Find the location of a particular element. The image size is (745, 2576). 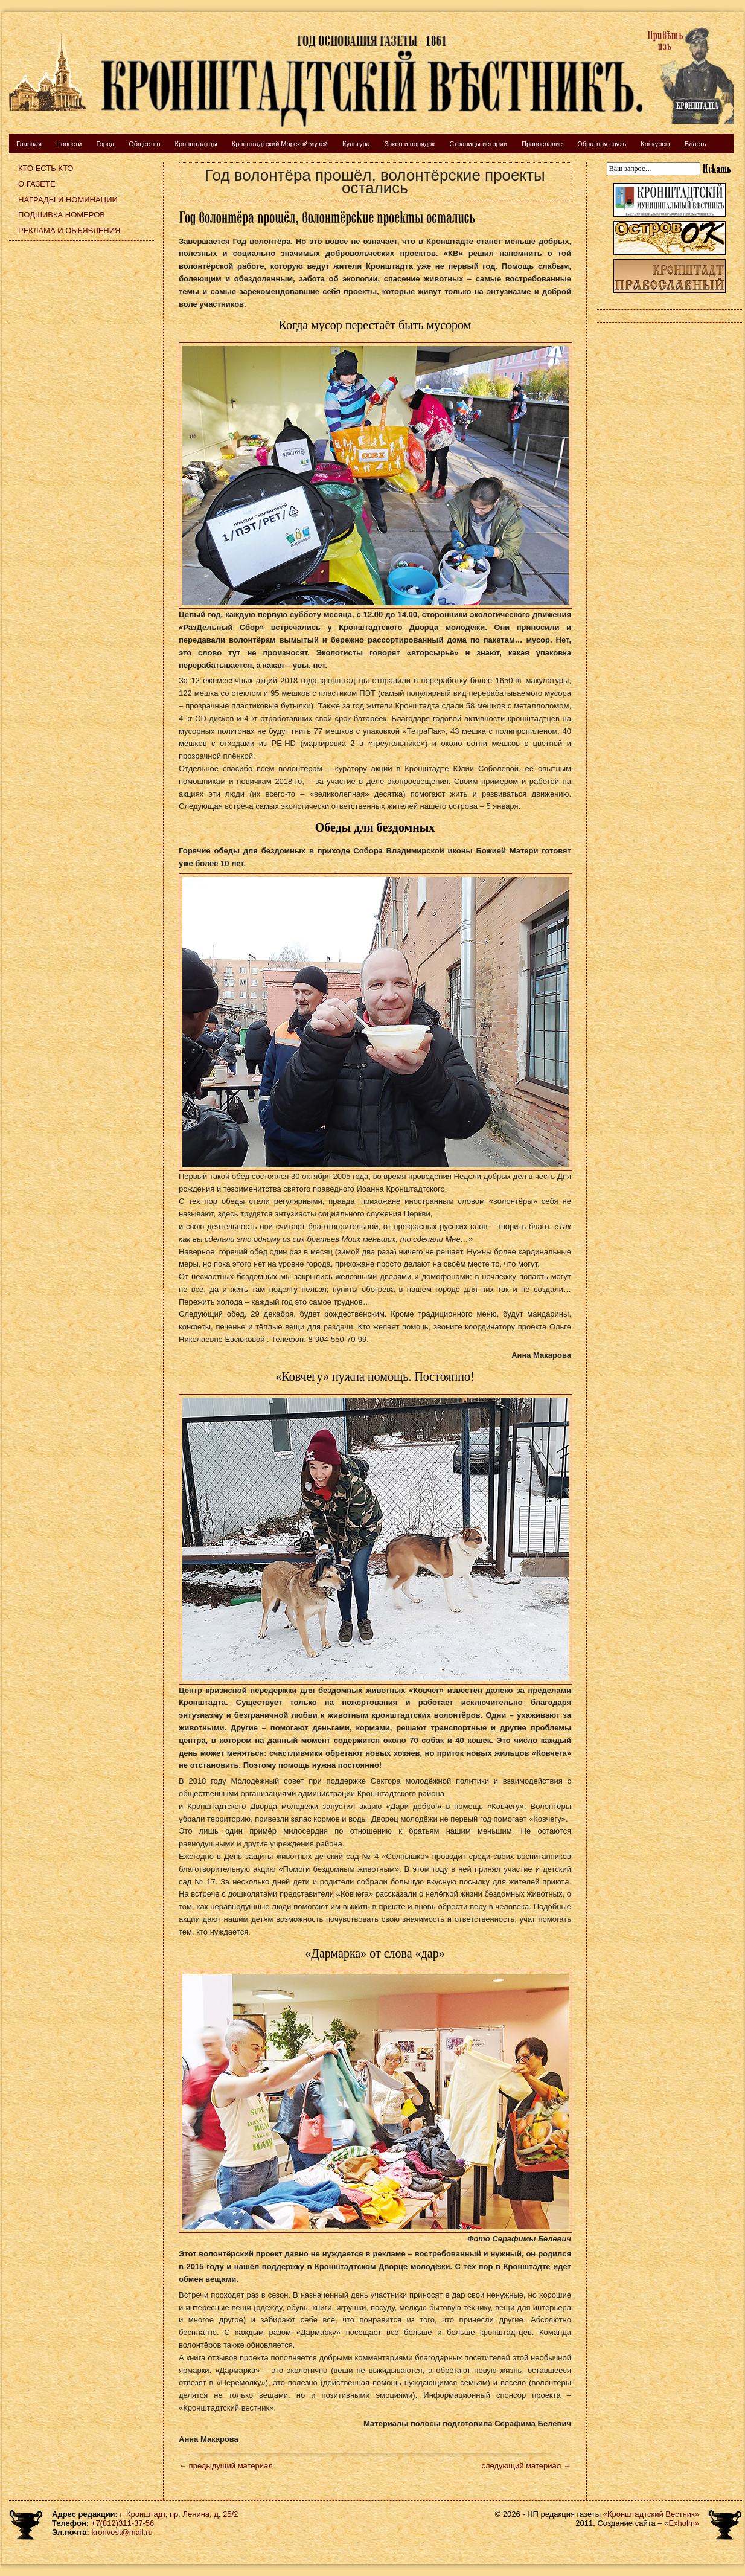

Кронштадтцы is located at coordinates (196, 143).